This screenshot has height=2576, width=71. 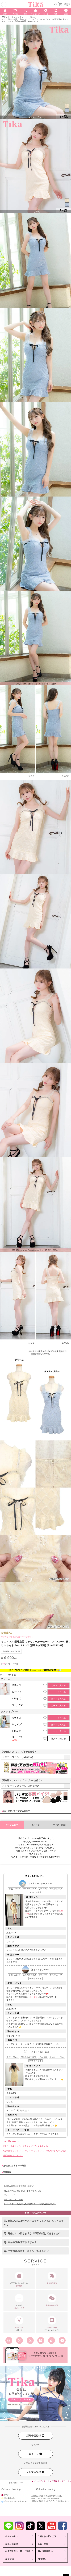 What do you see at coordinates (13, 2199) in the screenshot?
I see `品質に関してのご注意` at bounding box center [13, 2199].